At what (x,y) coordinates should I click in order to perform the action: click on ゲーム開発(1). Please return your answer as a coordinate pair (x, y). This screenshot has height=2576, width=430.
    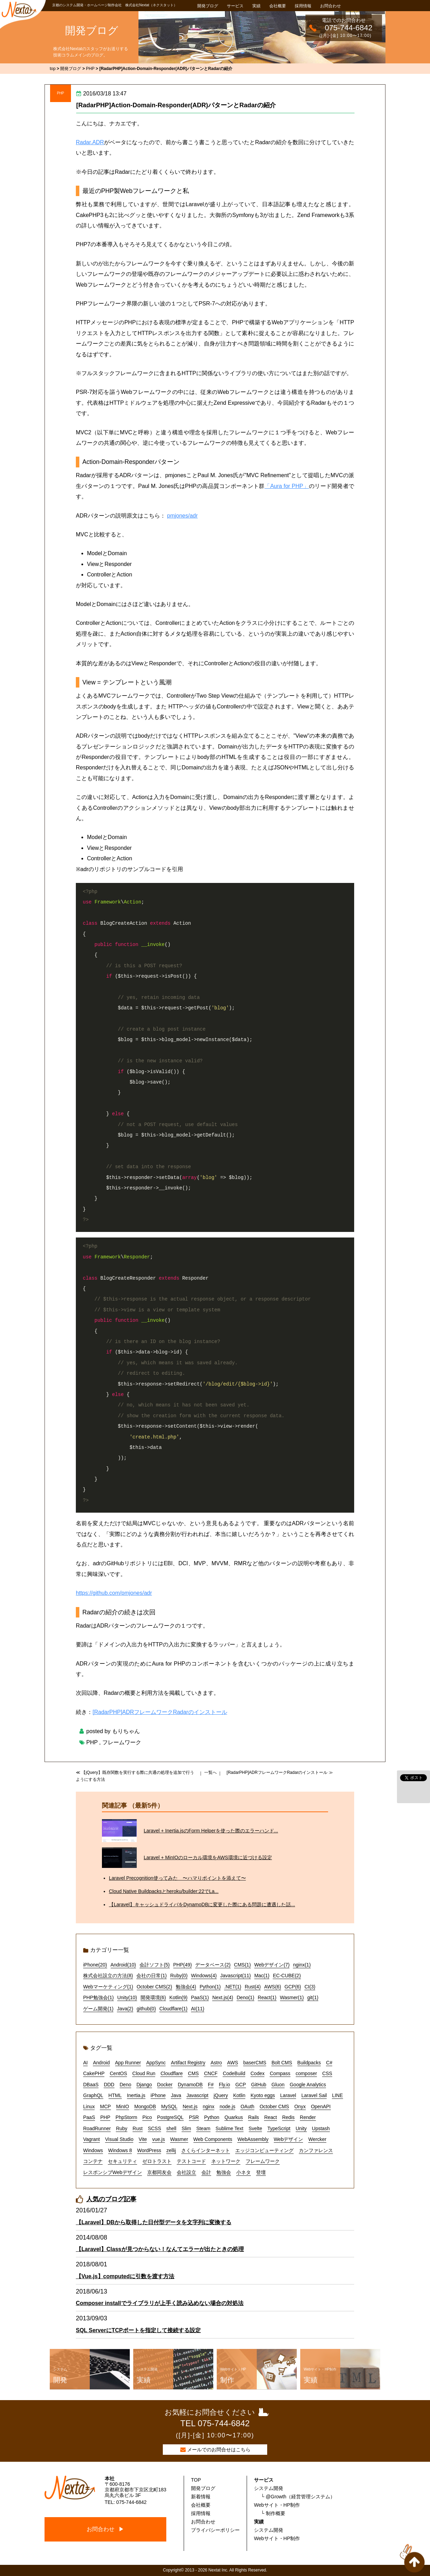
    Looking at the image, I should click on (98, 2008).